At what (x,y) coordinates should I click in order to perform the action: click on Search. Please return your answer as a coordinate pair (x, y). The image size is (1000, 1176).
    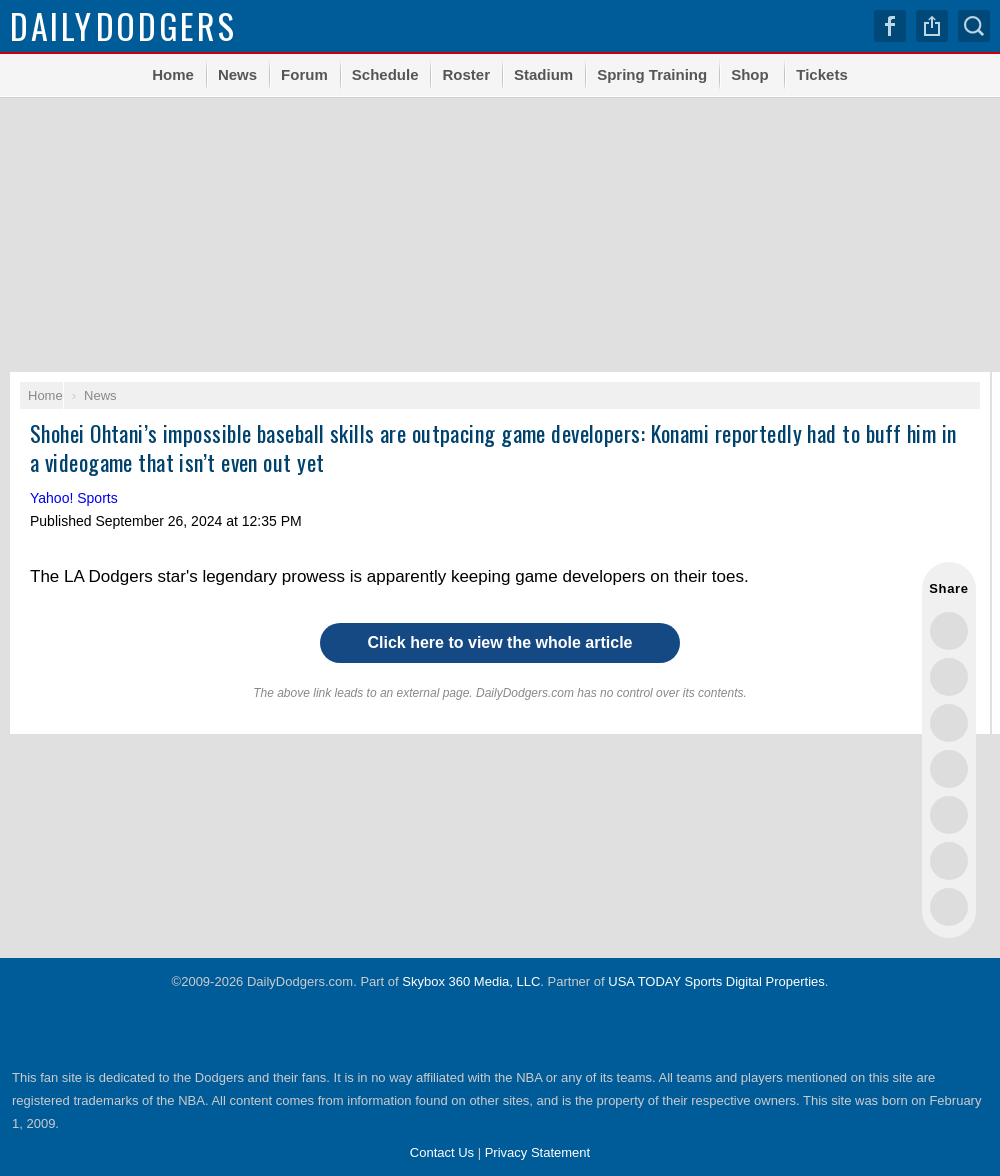
    Looking at the image, I should click on (974, 26).